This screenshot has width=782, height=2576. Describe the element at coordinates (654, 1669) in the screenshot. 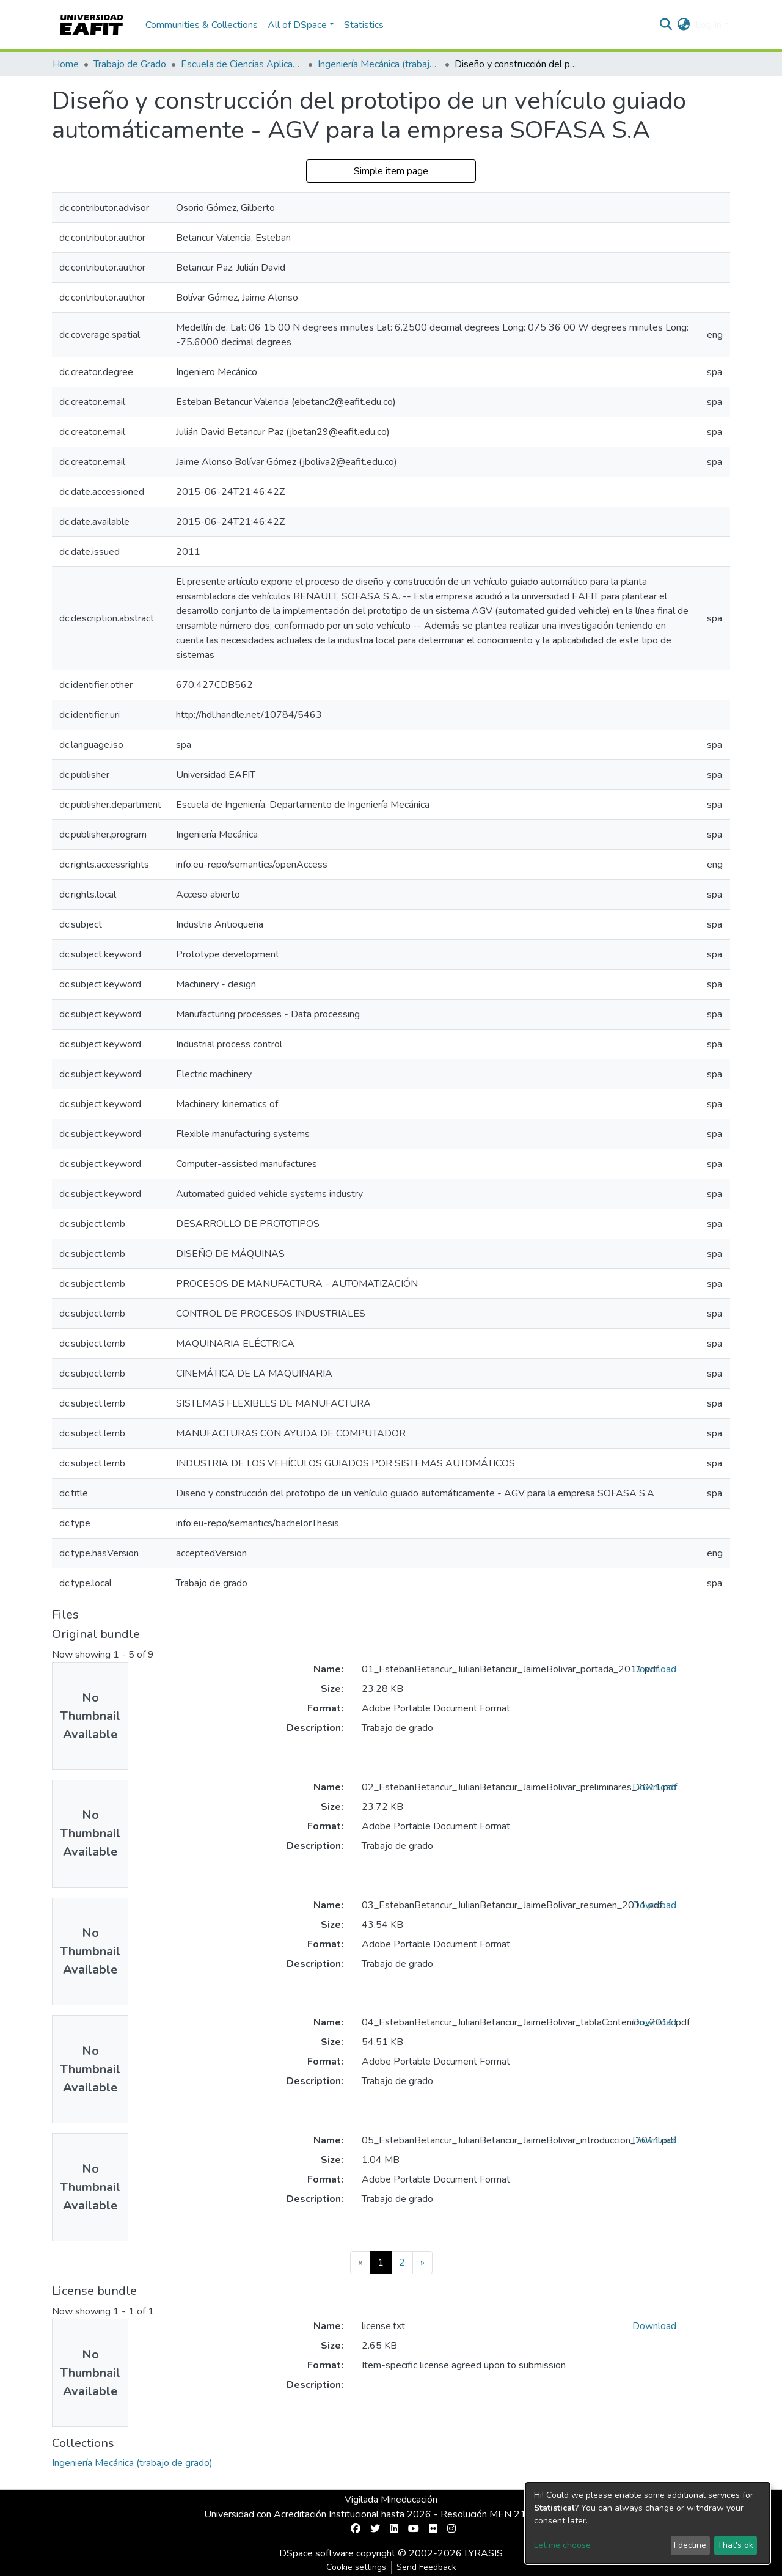

I see `Download` at that location.